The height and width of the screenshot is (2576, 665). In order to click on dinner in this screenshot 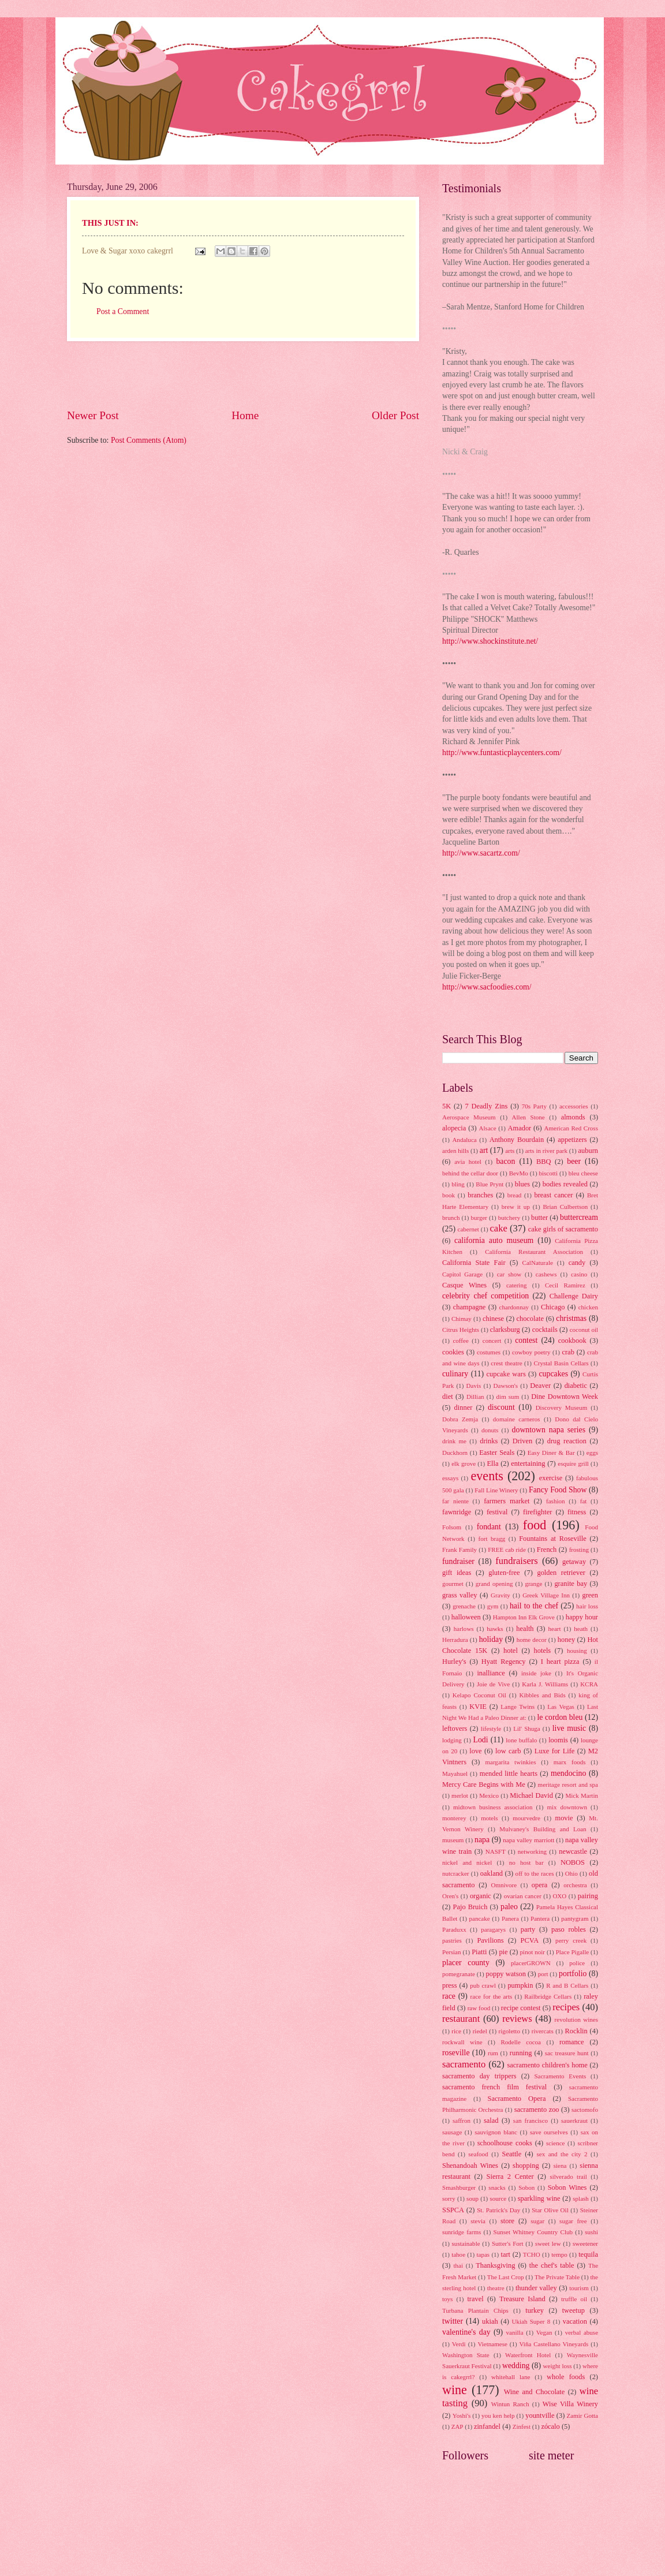, I will do `click(463, 1407)`.